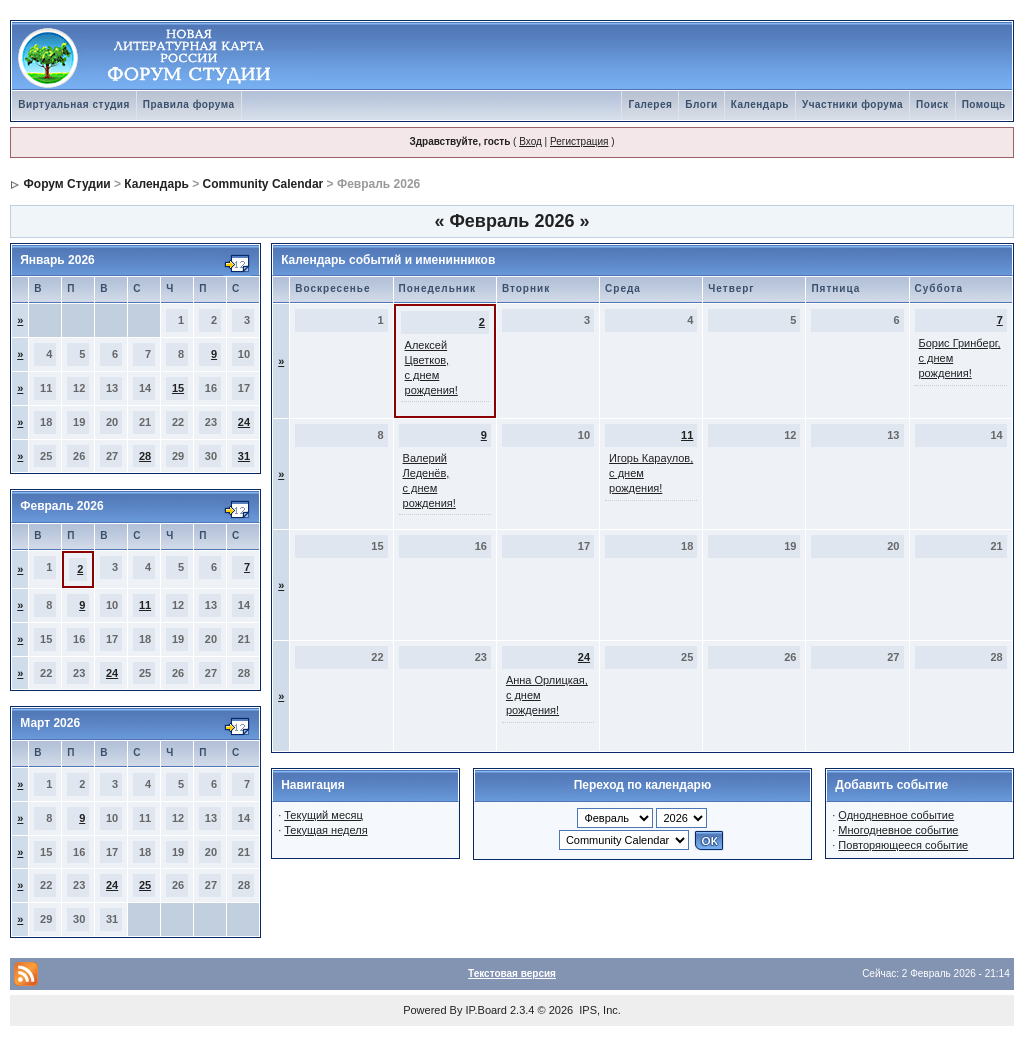 The image size is (1024, 1046). What do you see at coordinates (650, 104) in the screenshot?
I see `Галерея` at bounding box center [650, 104].